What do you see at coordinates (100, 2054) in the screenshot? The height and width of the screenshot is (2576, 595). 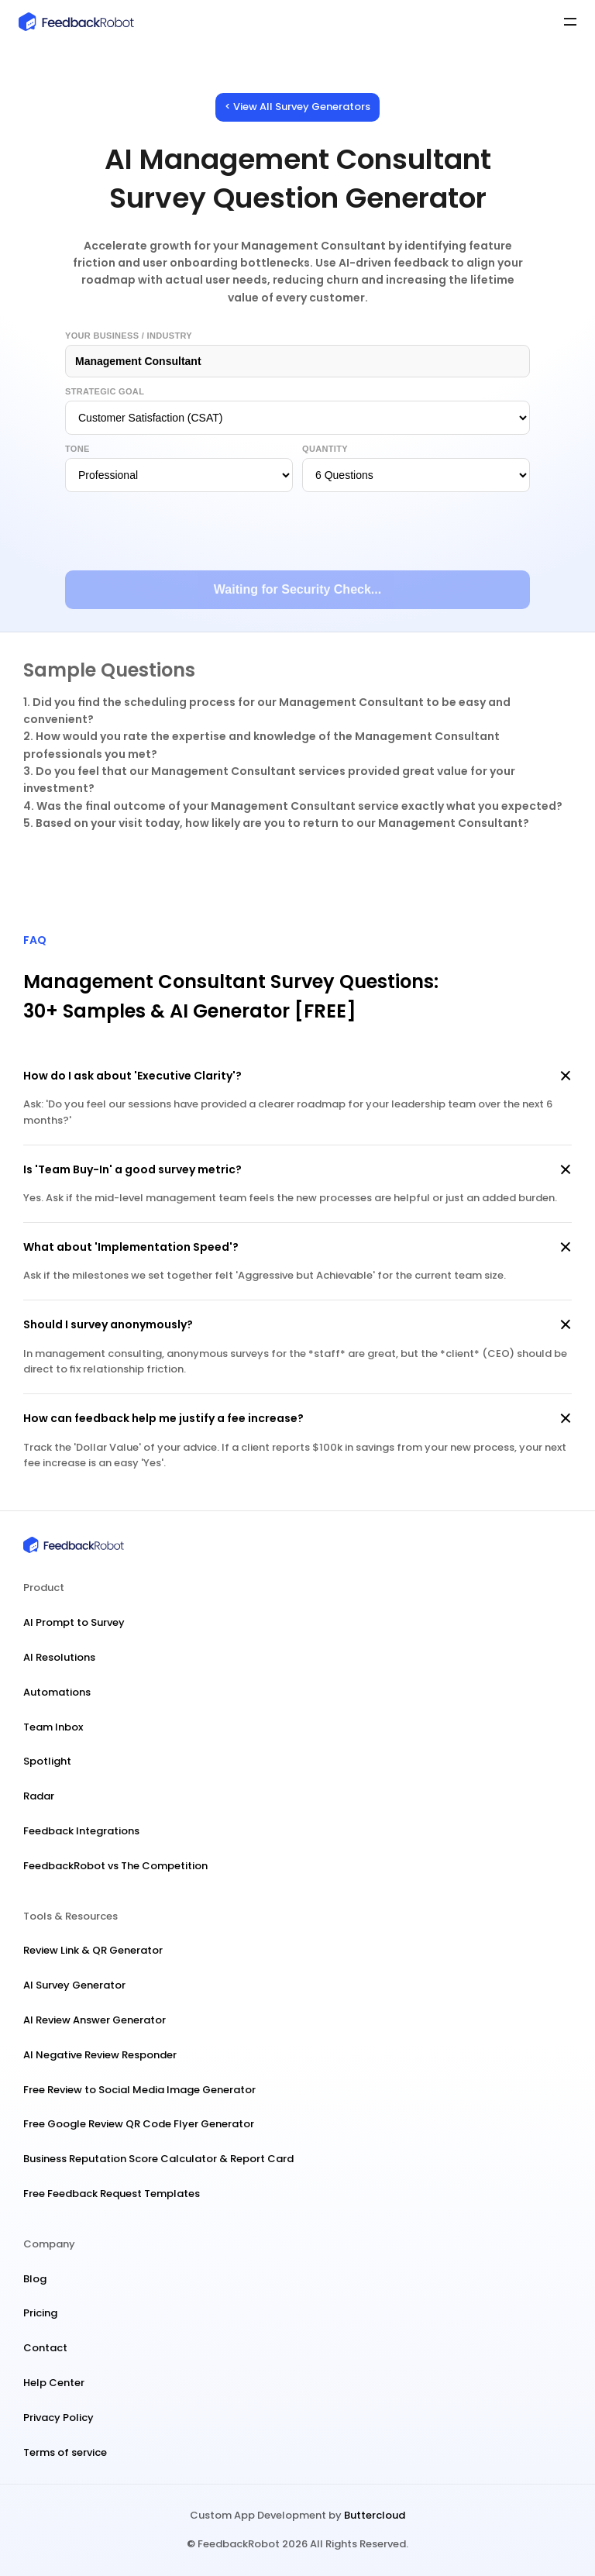 I see `AI Negative Review Responder` at bounding box center [100, 2054].